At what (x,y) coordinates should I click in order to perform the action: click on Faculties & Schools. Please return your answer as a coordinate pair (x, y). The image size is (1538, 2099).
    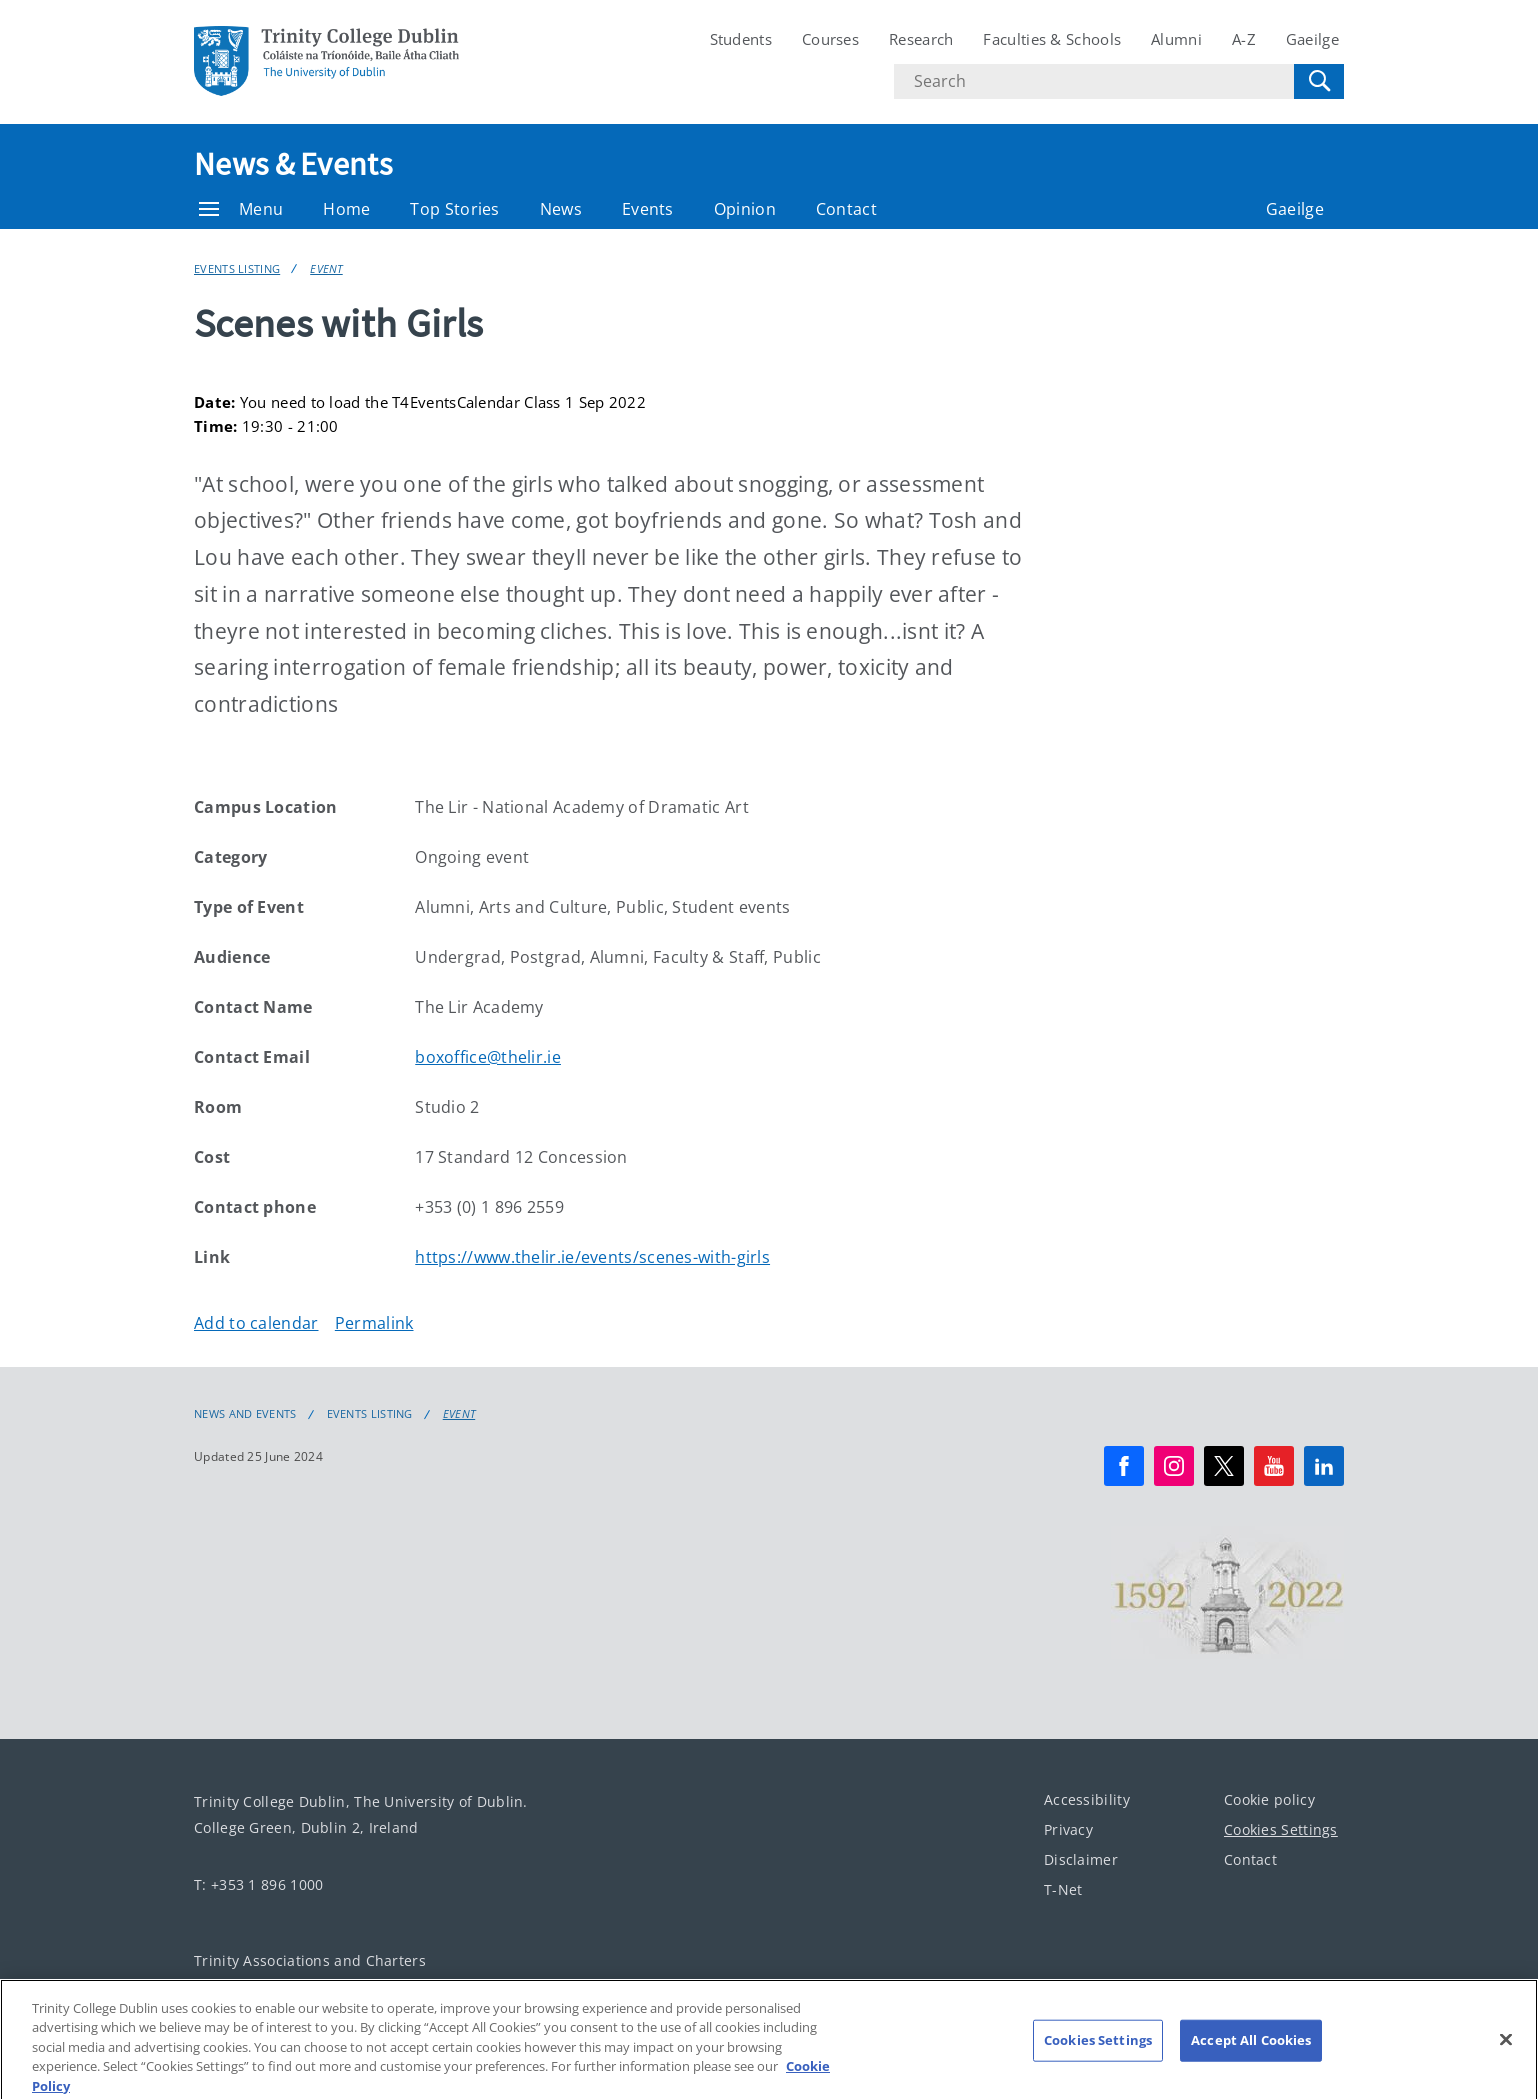
    Looking at the image, I should click on (1052, 39).